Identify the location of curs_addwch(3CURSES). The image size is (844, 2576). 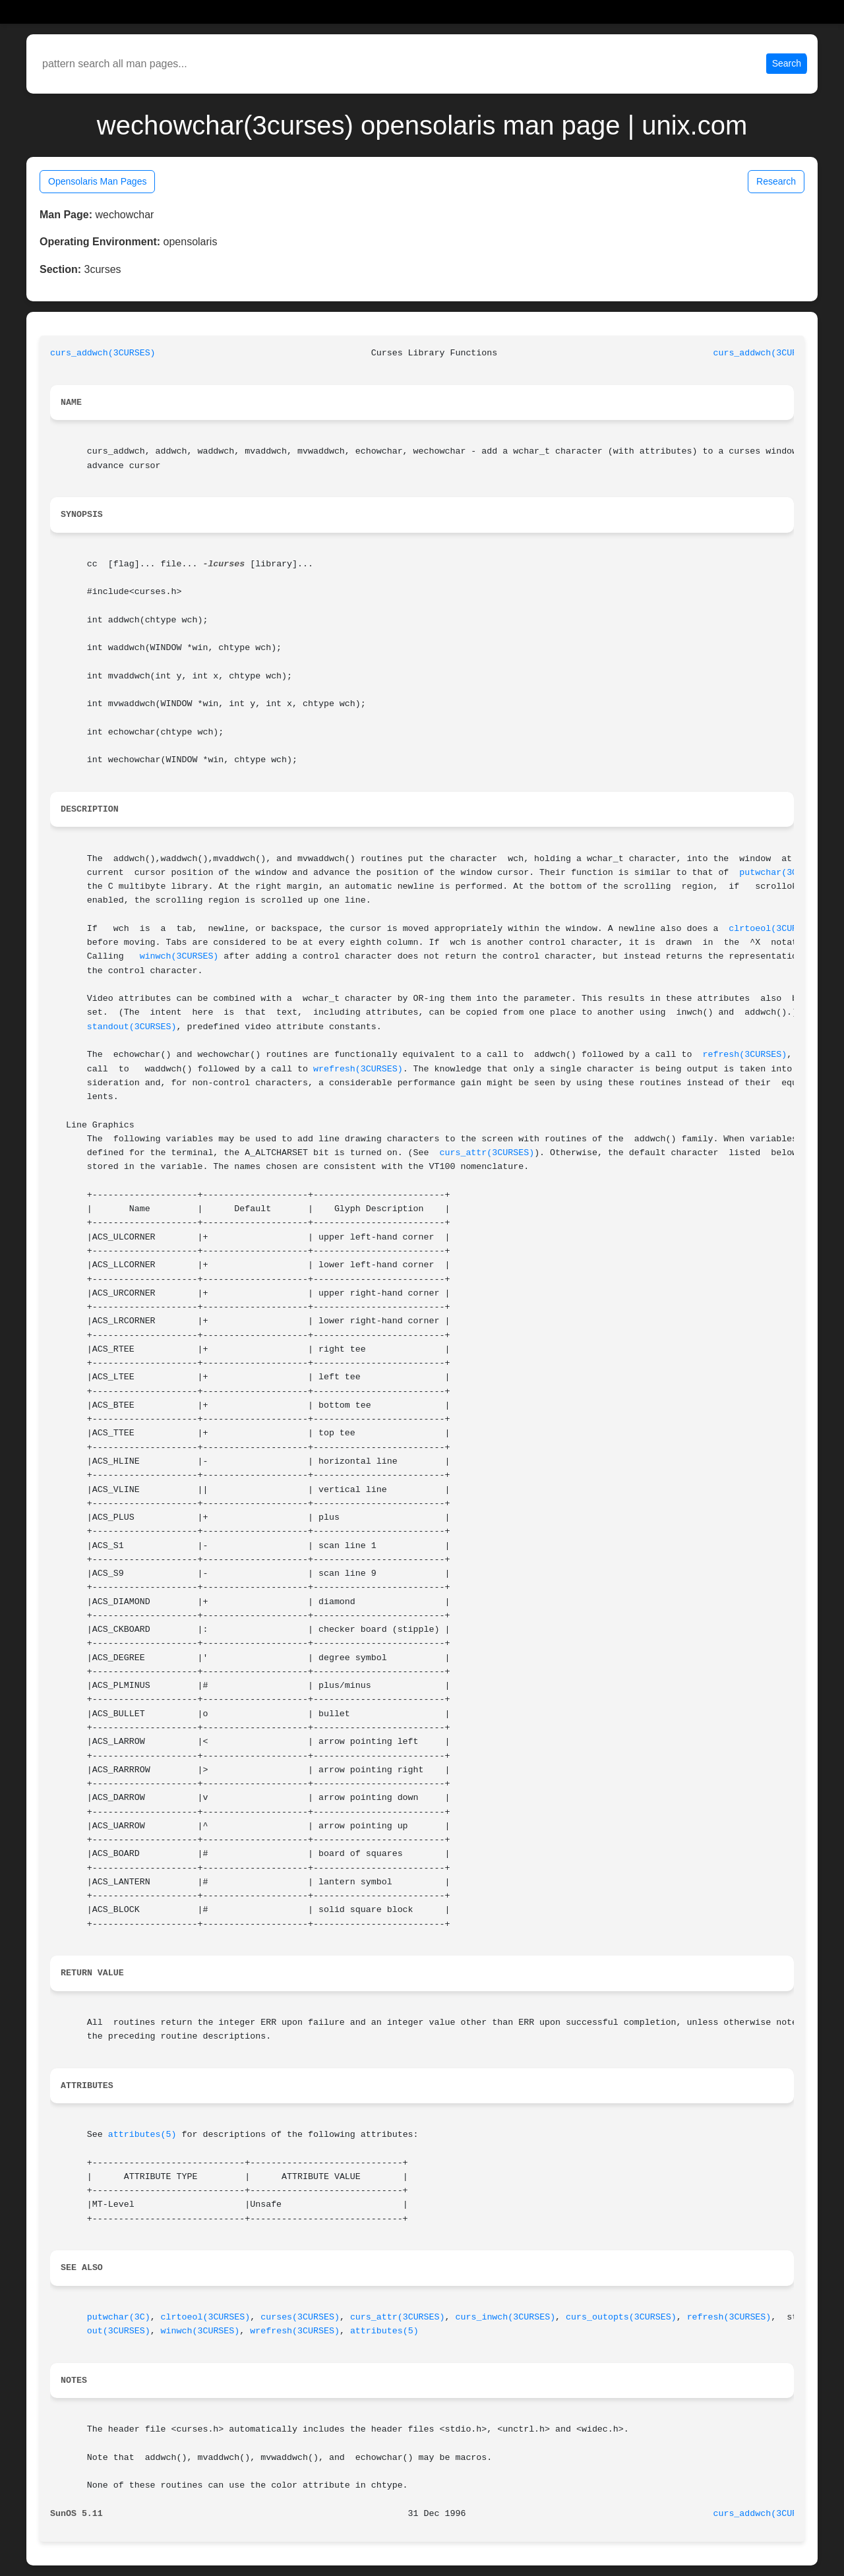
(103, 353).